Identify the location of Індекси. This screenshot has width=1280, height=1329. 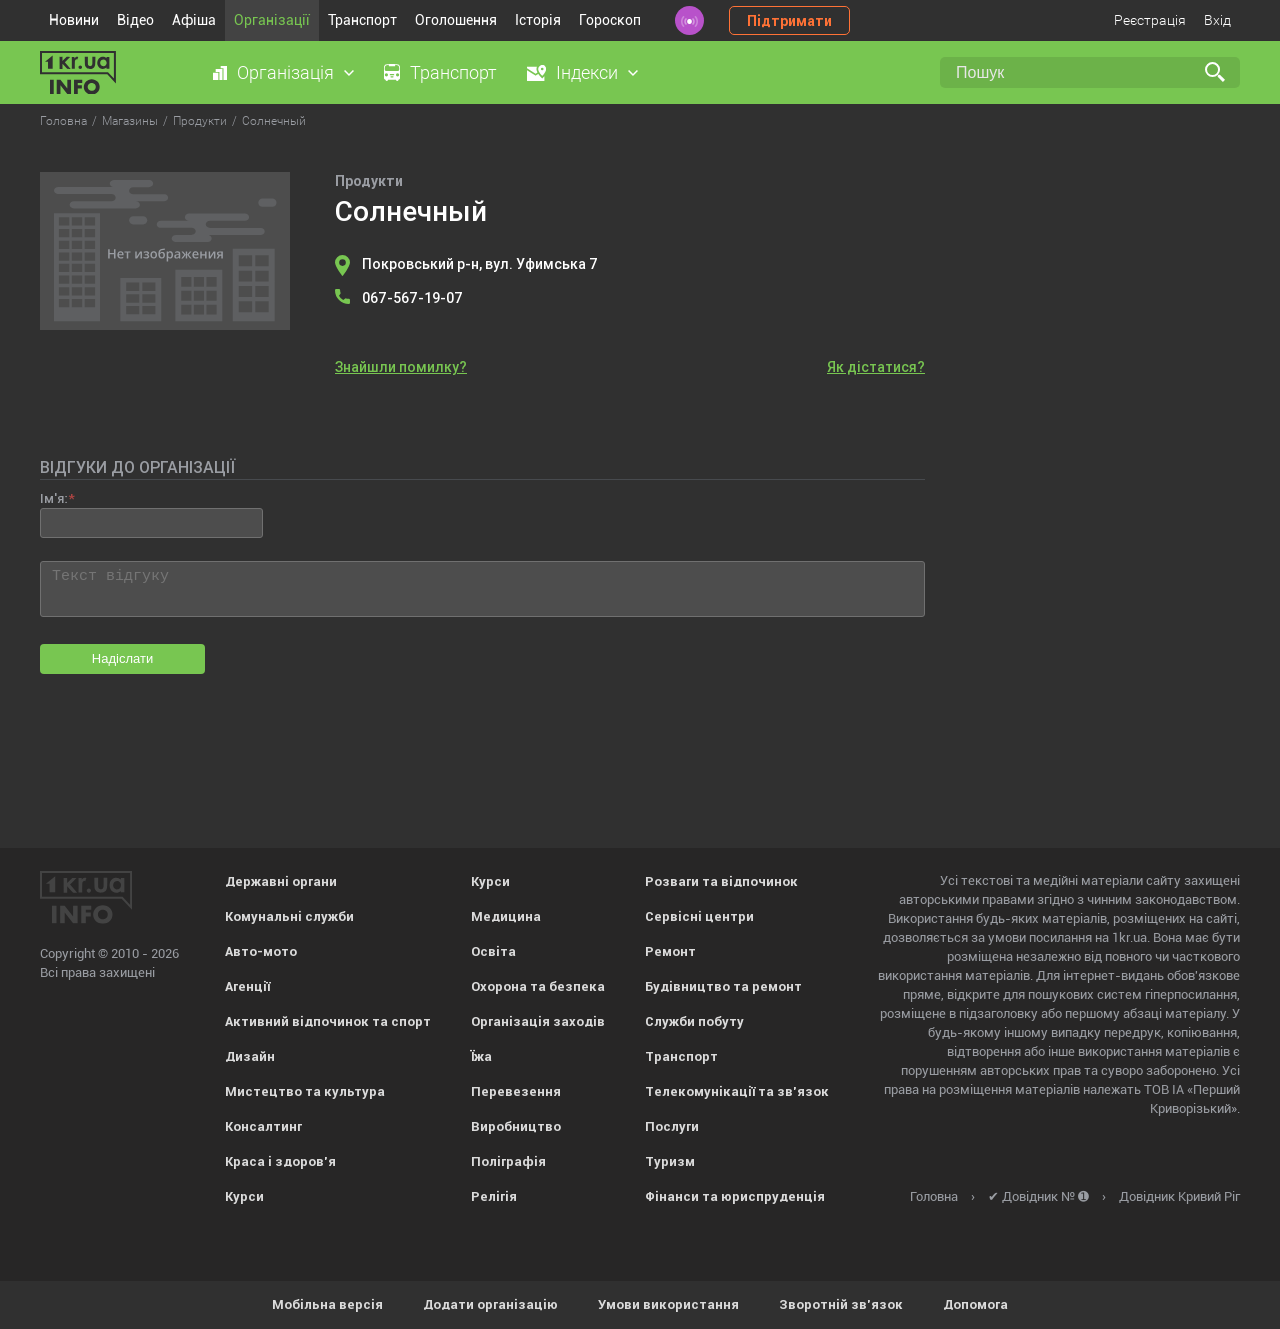
(587, 72).